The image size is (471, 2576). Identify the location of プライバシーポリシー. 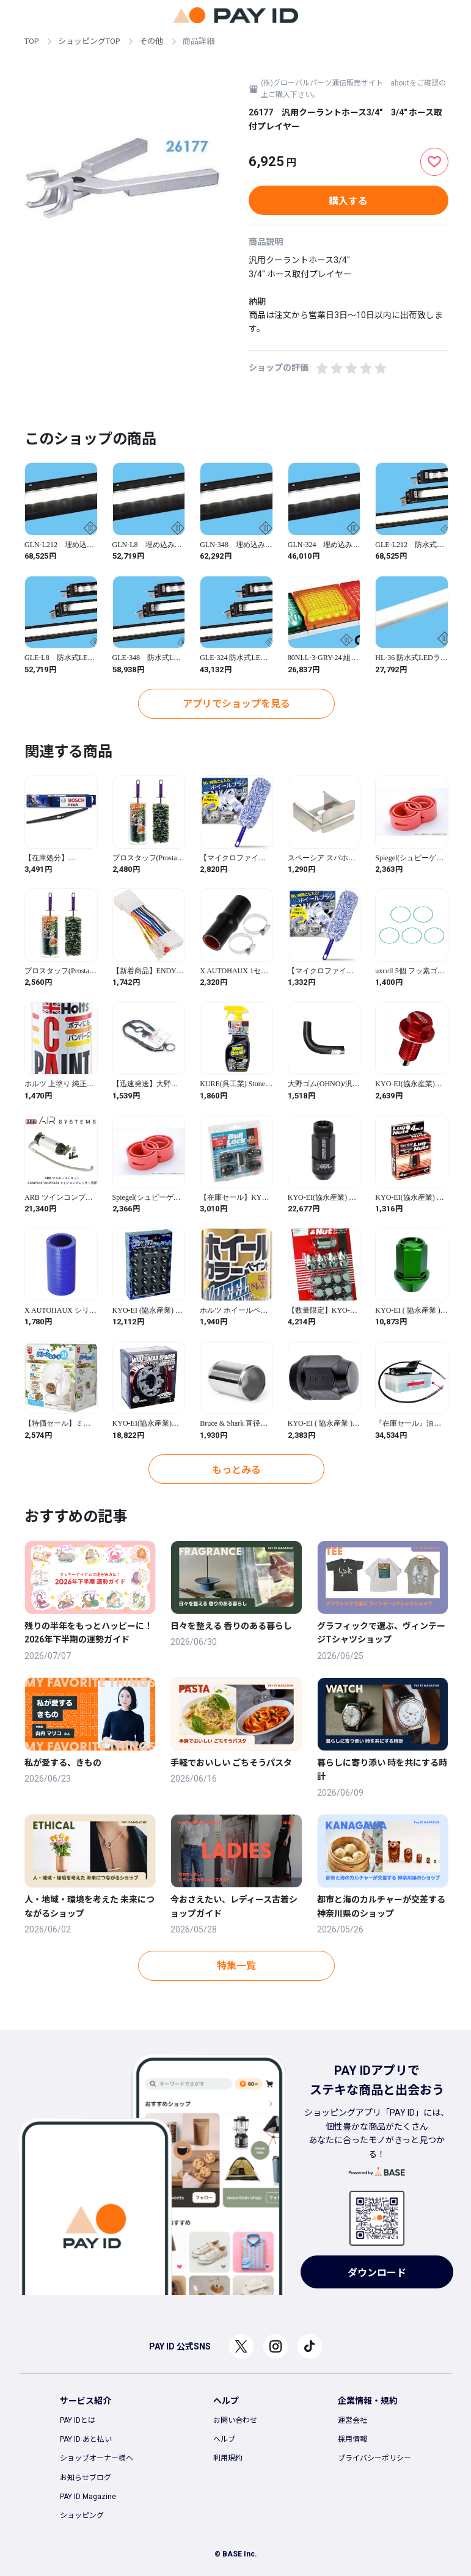
(374, 2458).